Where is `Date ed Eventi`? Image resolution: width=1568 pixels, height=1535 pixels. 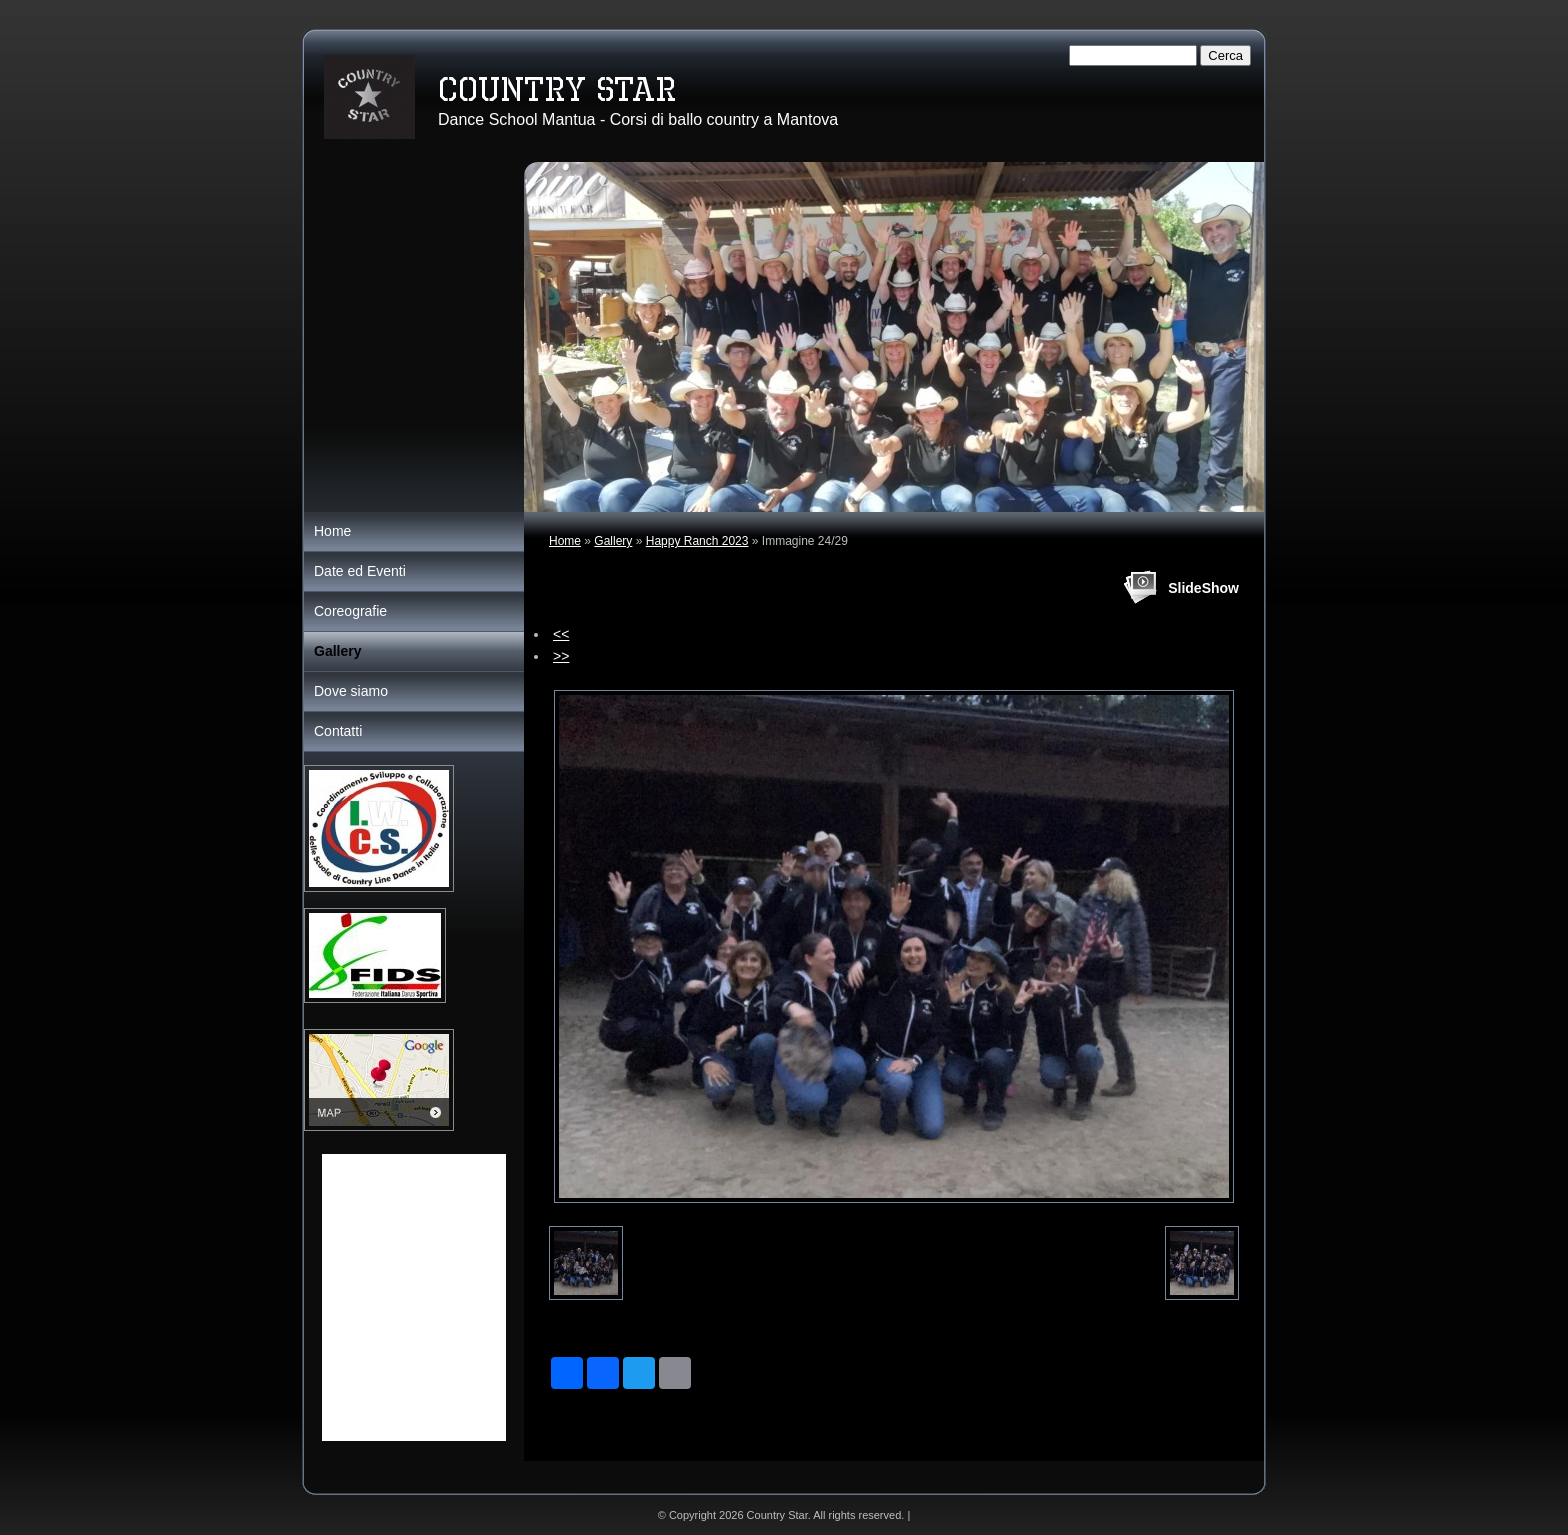
Date ed Eventi is located at coordinates (360, 571).